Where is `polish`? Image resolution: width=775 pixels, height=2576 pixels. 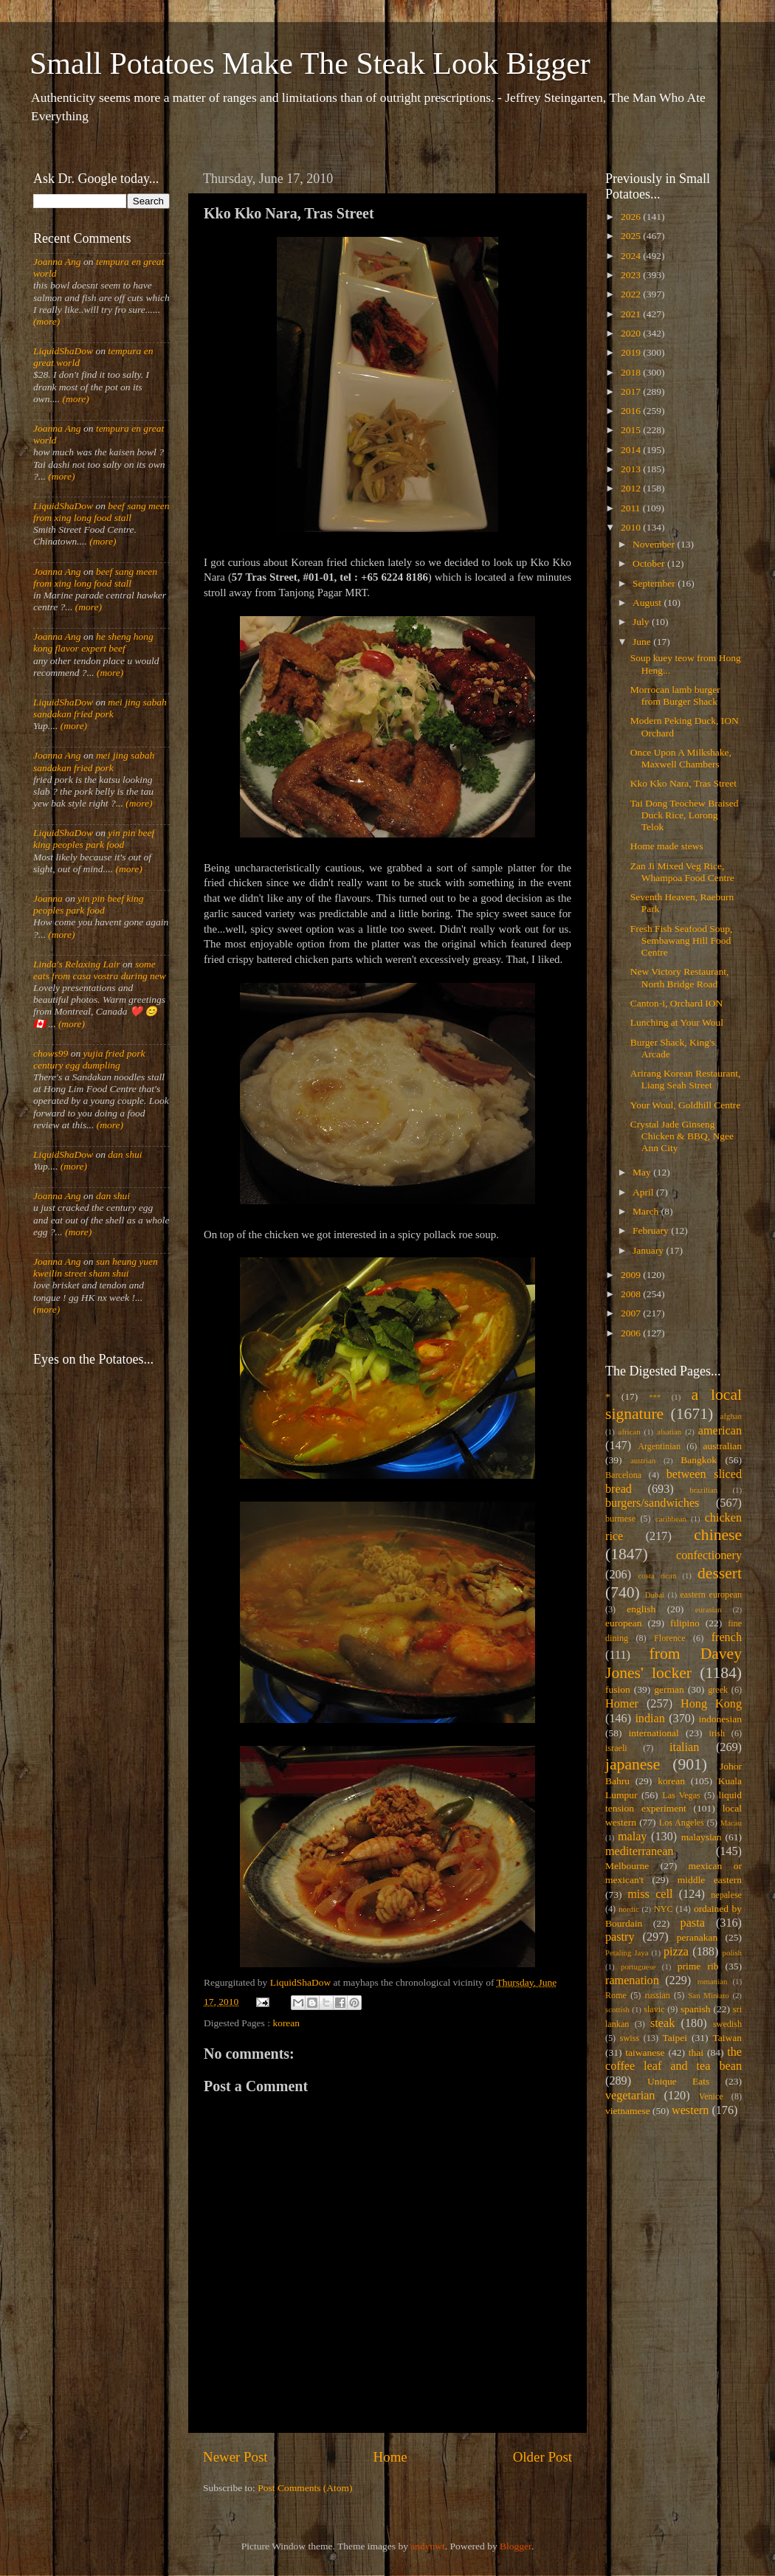
polish is located at coordinates (732, 1952).